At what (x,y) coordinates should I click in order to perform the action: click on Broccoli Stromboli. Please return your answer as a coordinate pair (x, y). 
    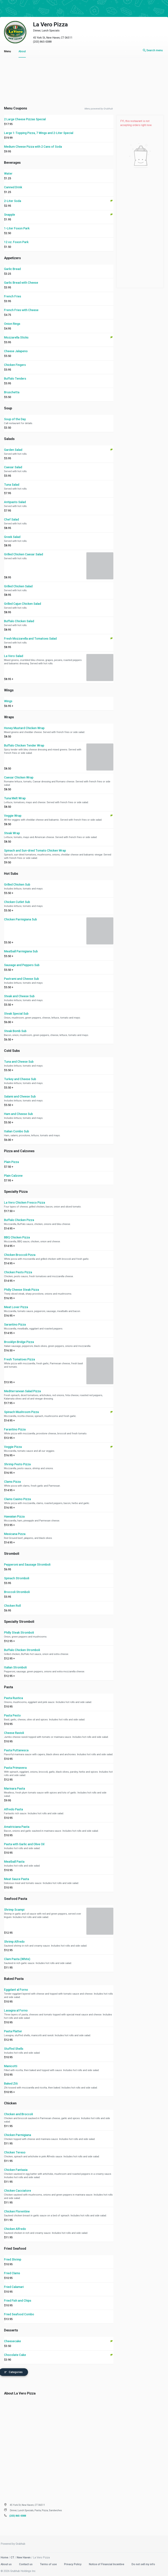
    Looking at the image, I should click on (17, 1592).